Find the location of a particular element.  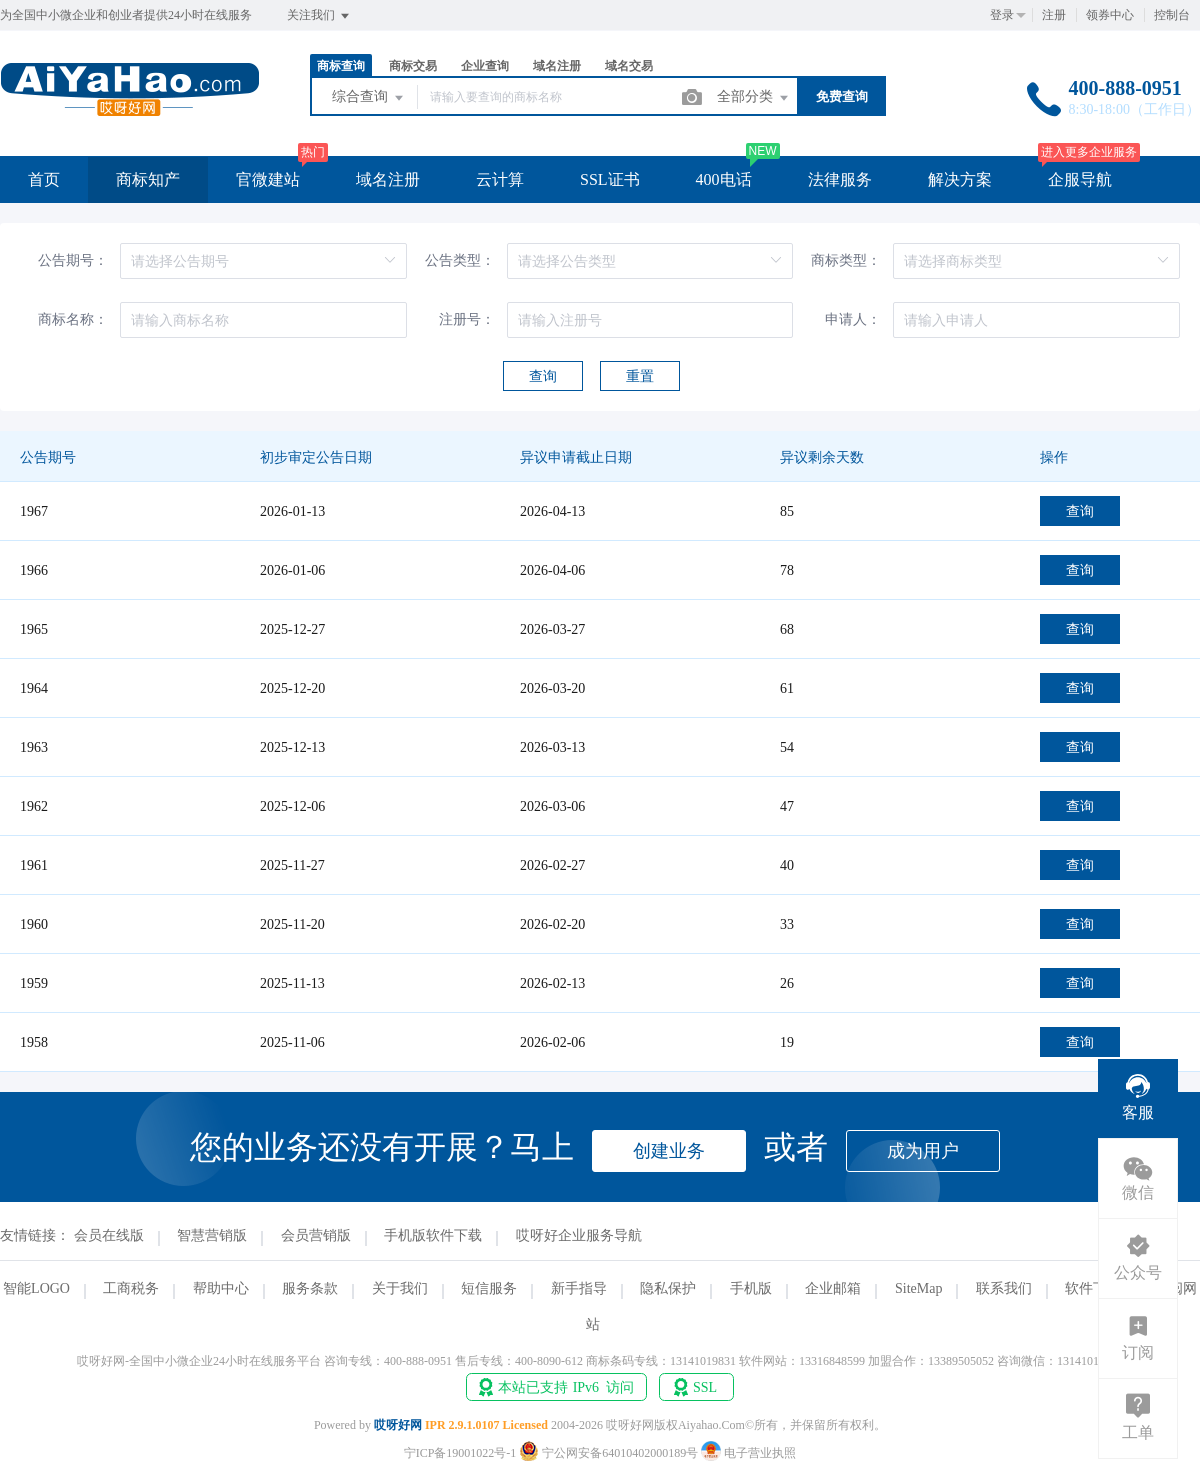

注册号： is located at coordinates (467, 319).